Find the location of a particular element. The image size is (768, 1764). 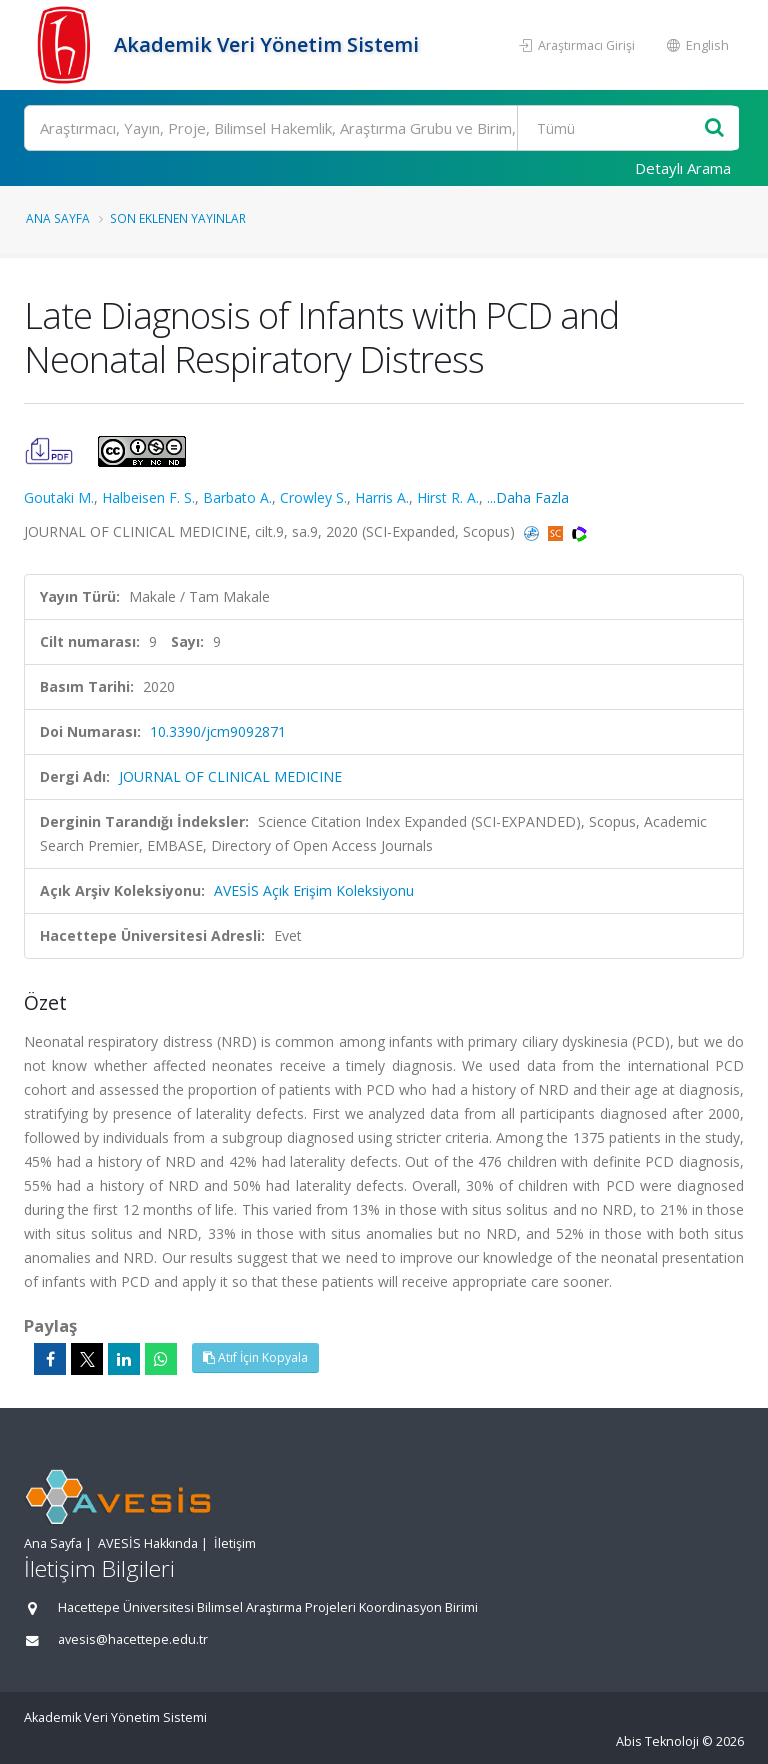

JOURNAL OF CLINICAL MEDICINE is located at coordinates (230, 776).